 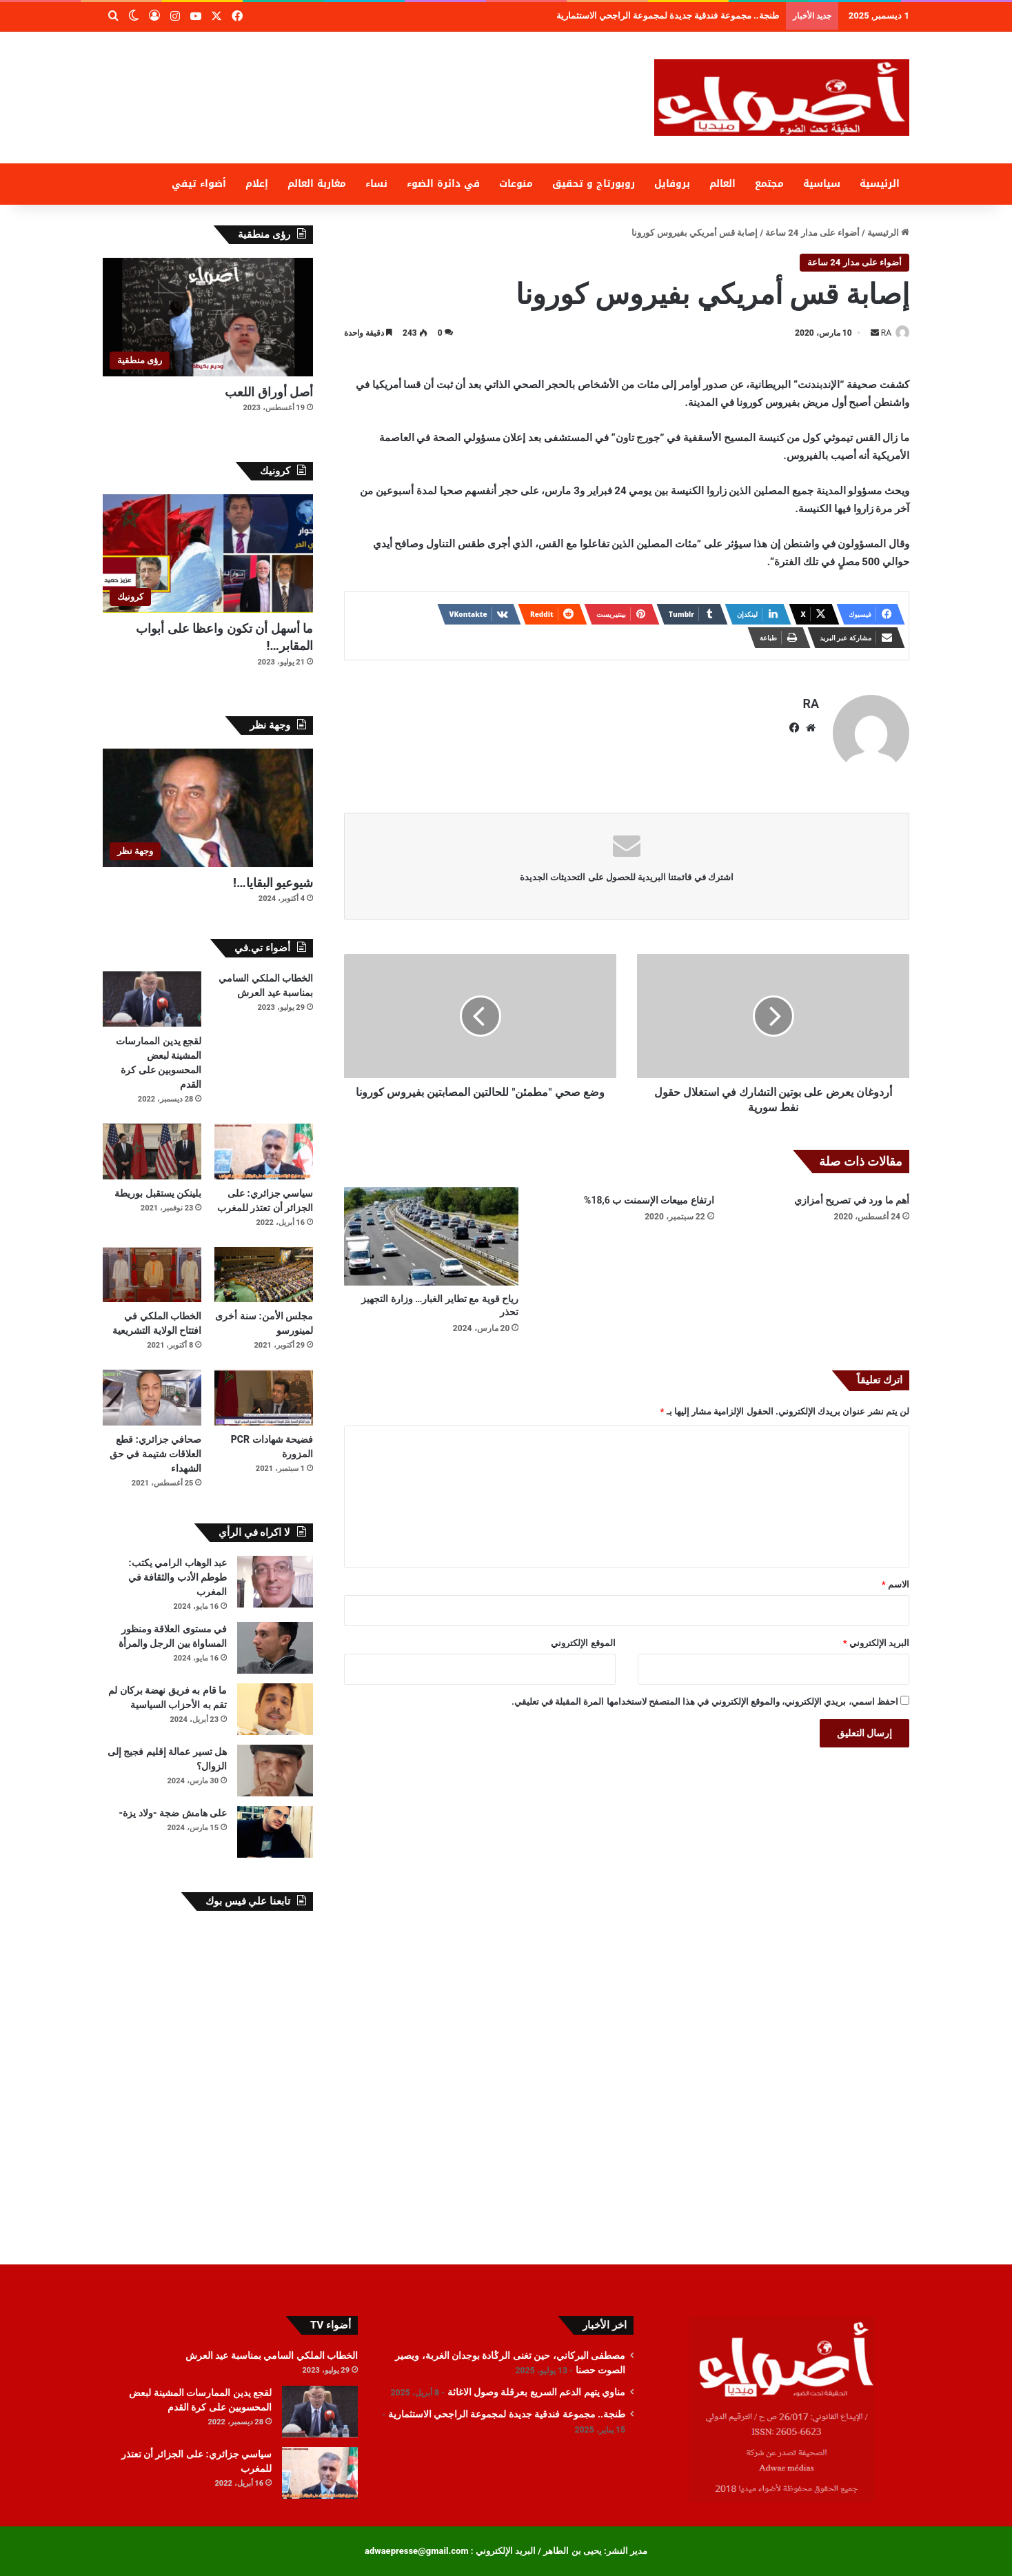 I want to click on [لقجع يدين الممارسات المشينة لبعض المحسوبين على كرة القدم], so click(x=152, y=999).